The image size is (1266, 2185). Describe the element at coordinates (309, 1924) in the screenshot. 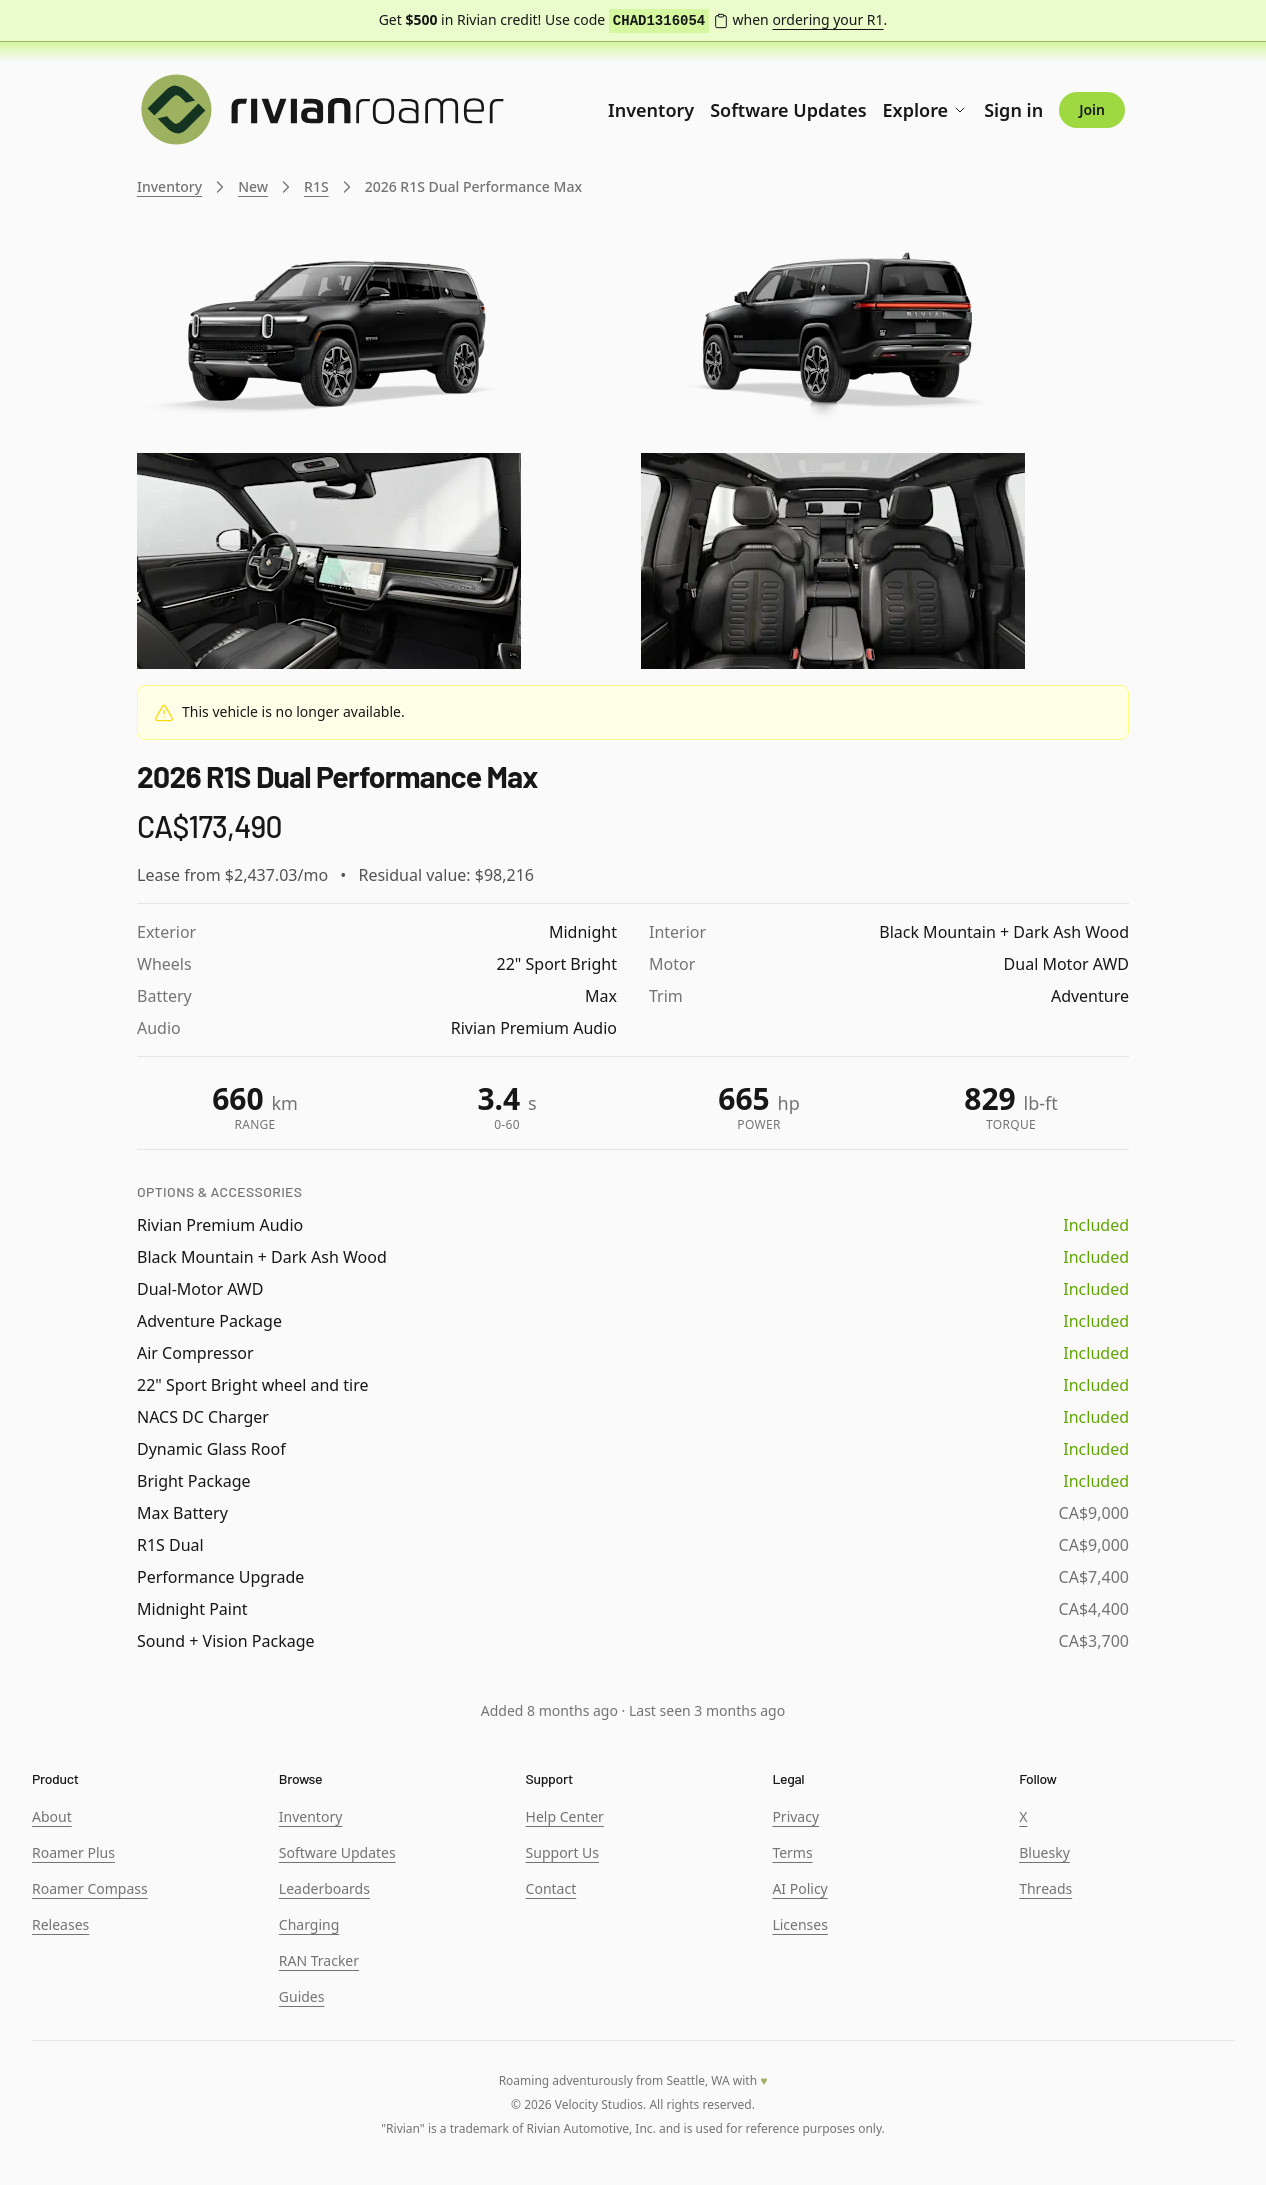

I see `Charging` at that location.